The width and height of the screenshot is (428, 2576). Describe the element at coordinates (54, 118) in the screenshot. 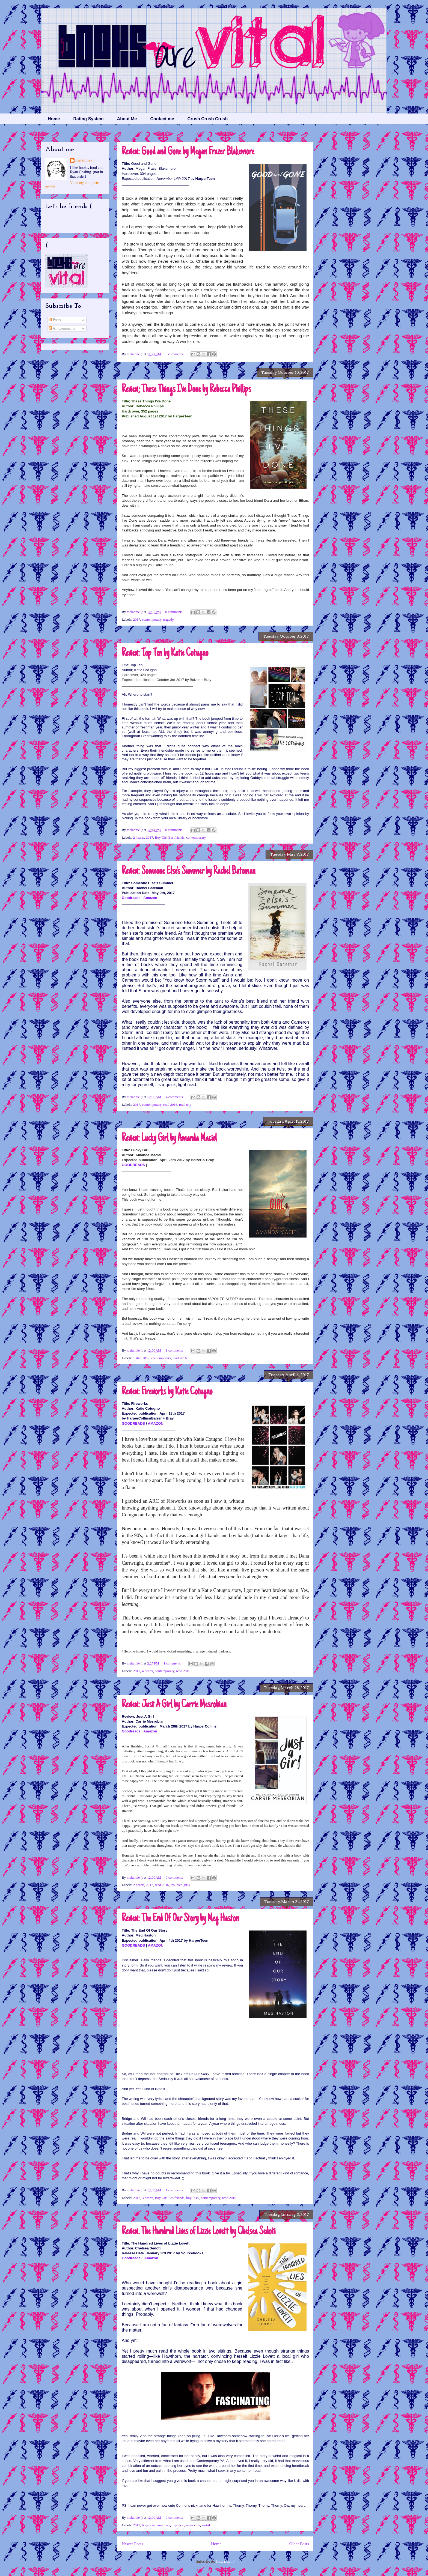

I see `Home` at that location.